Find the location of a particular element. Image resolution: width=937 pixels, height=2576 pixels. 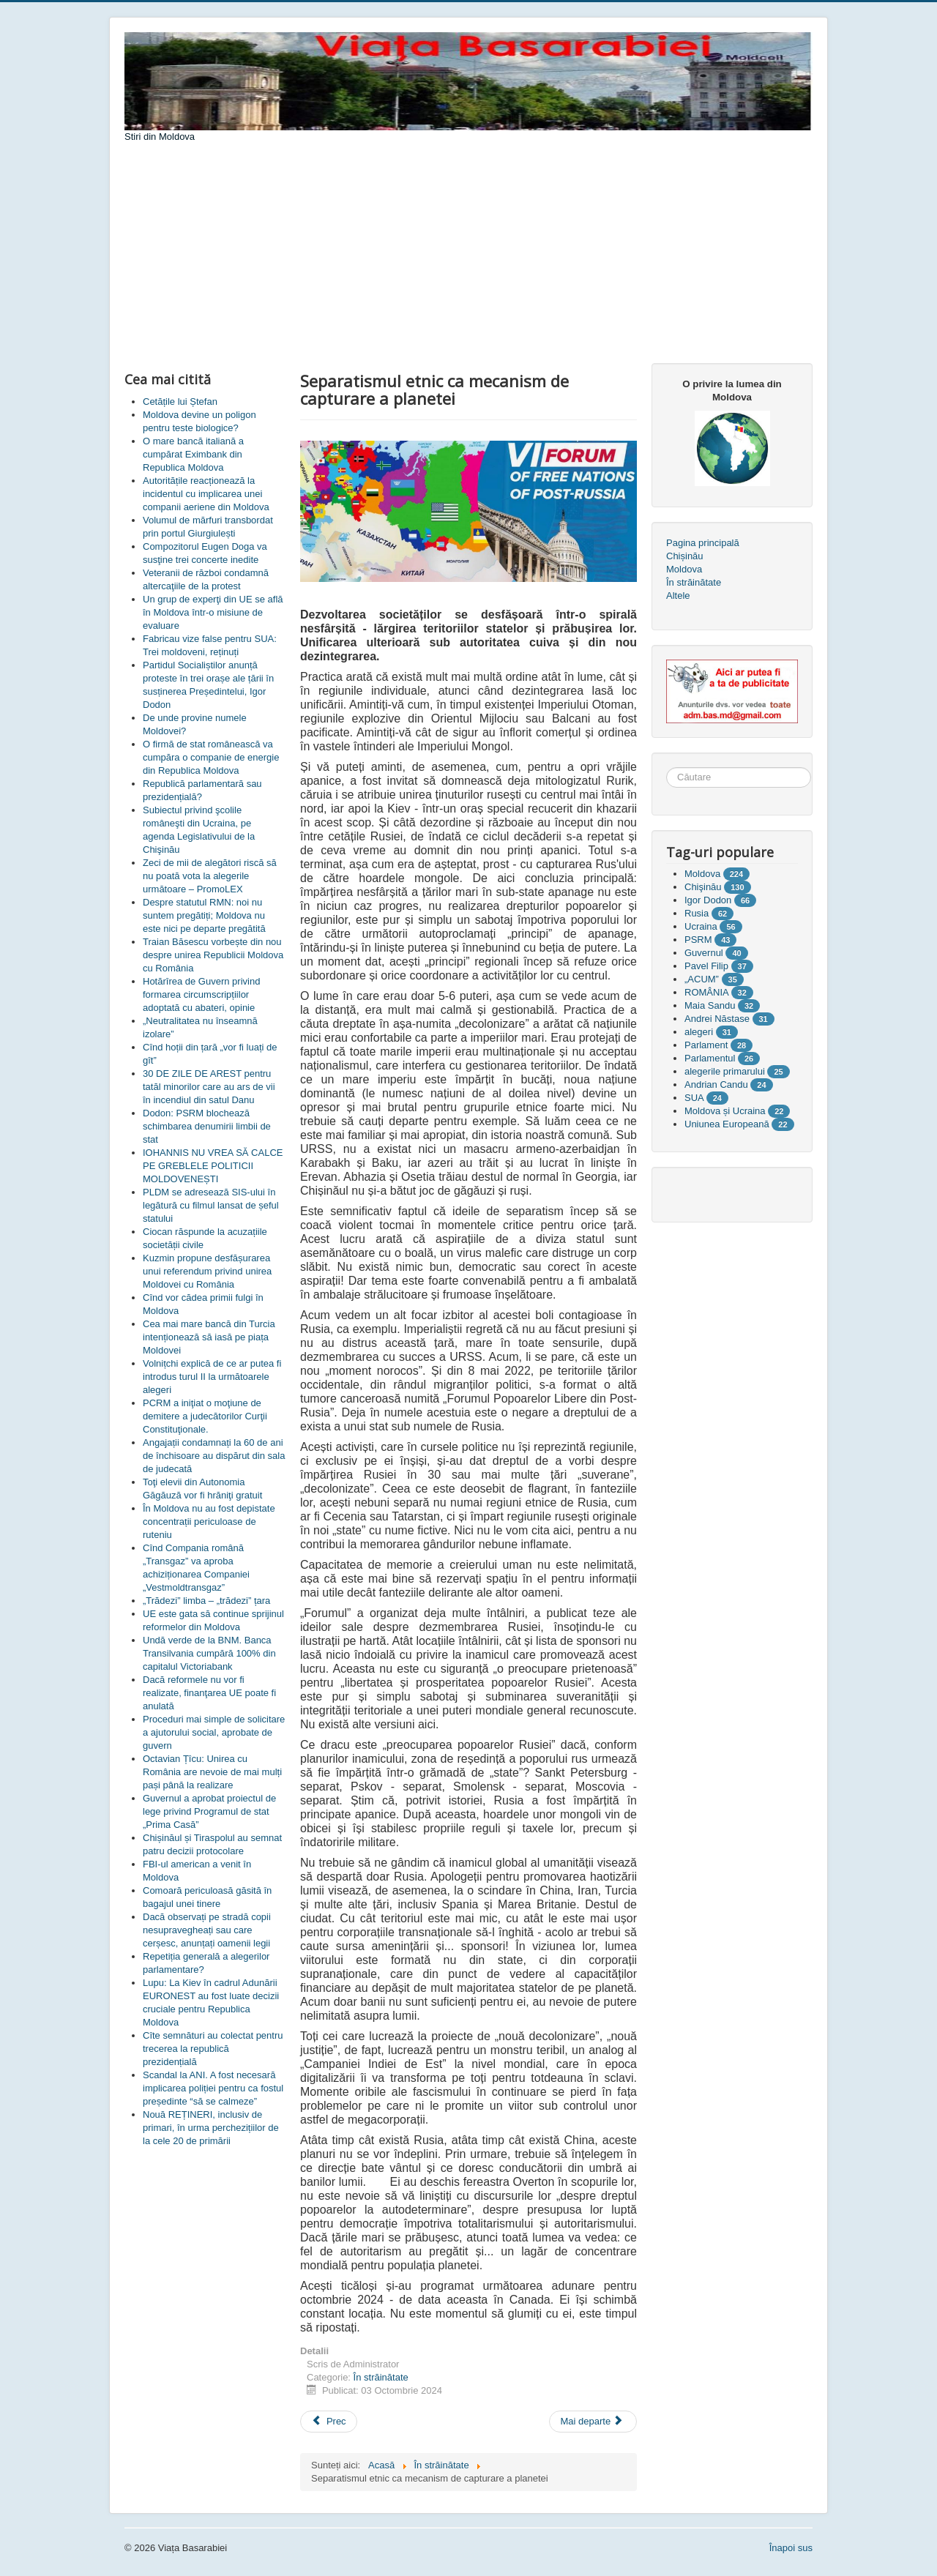

Andrian Candu is located at coordinates (716, 1084).